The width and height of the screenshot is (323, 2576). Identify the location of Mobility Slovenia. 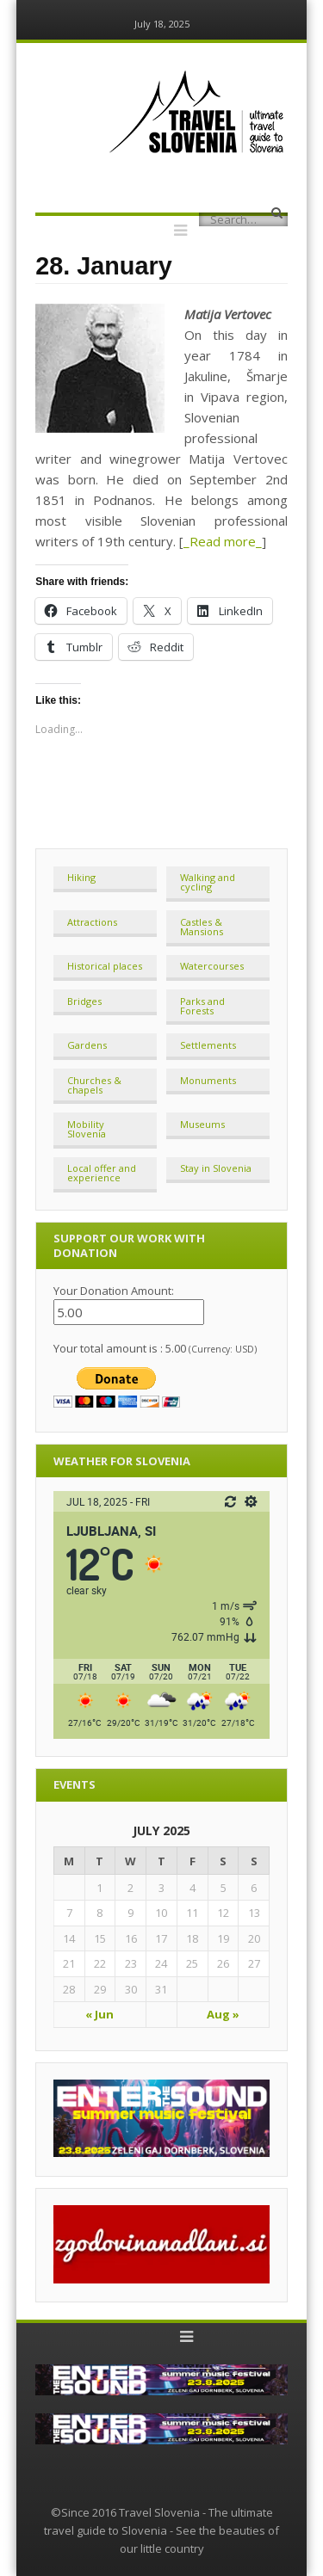
(86, 1129).